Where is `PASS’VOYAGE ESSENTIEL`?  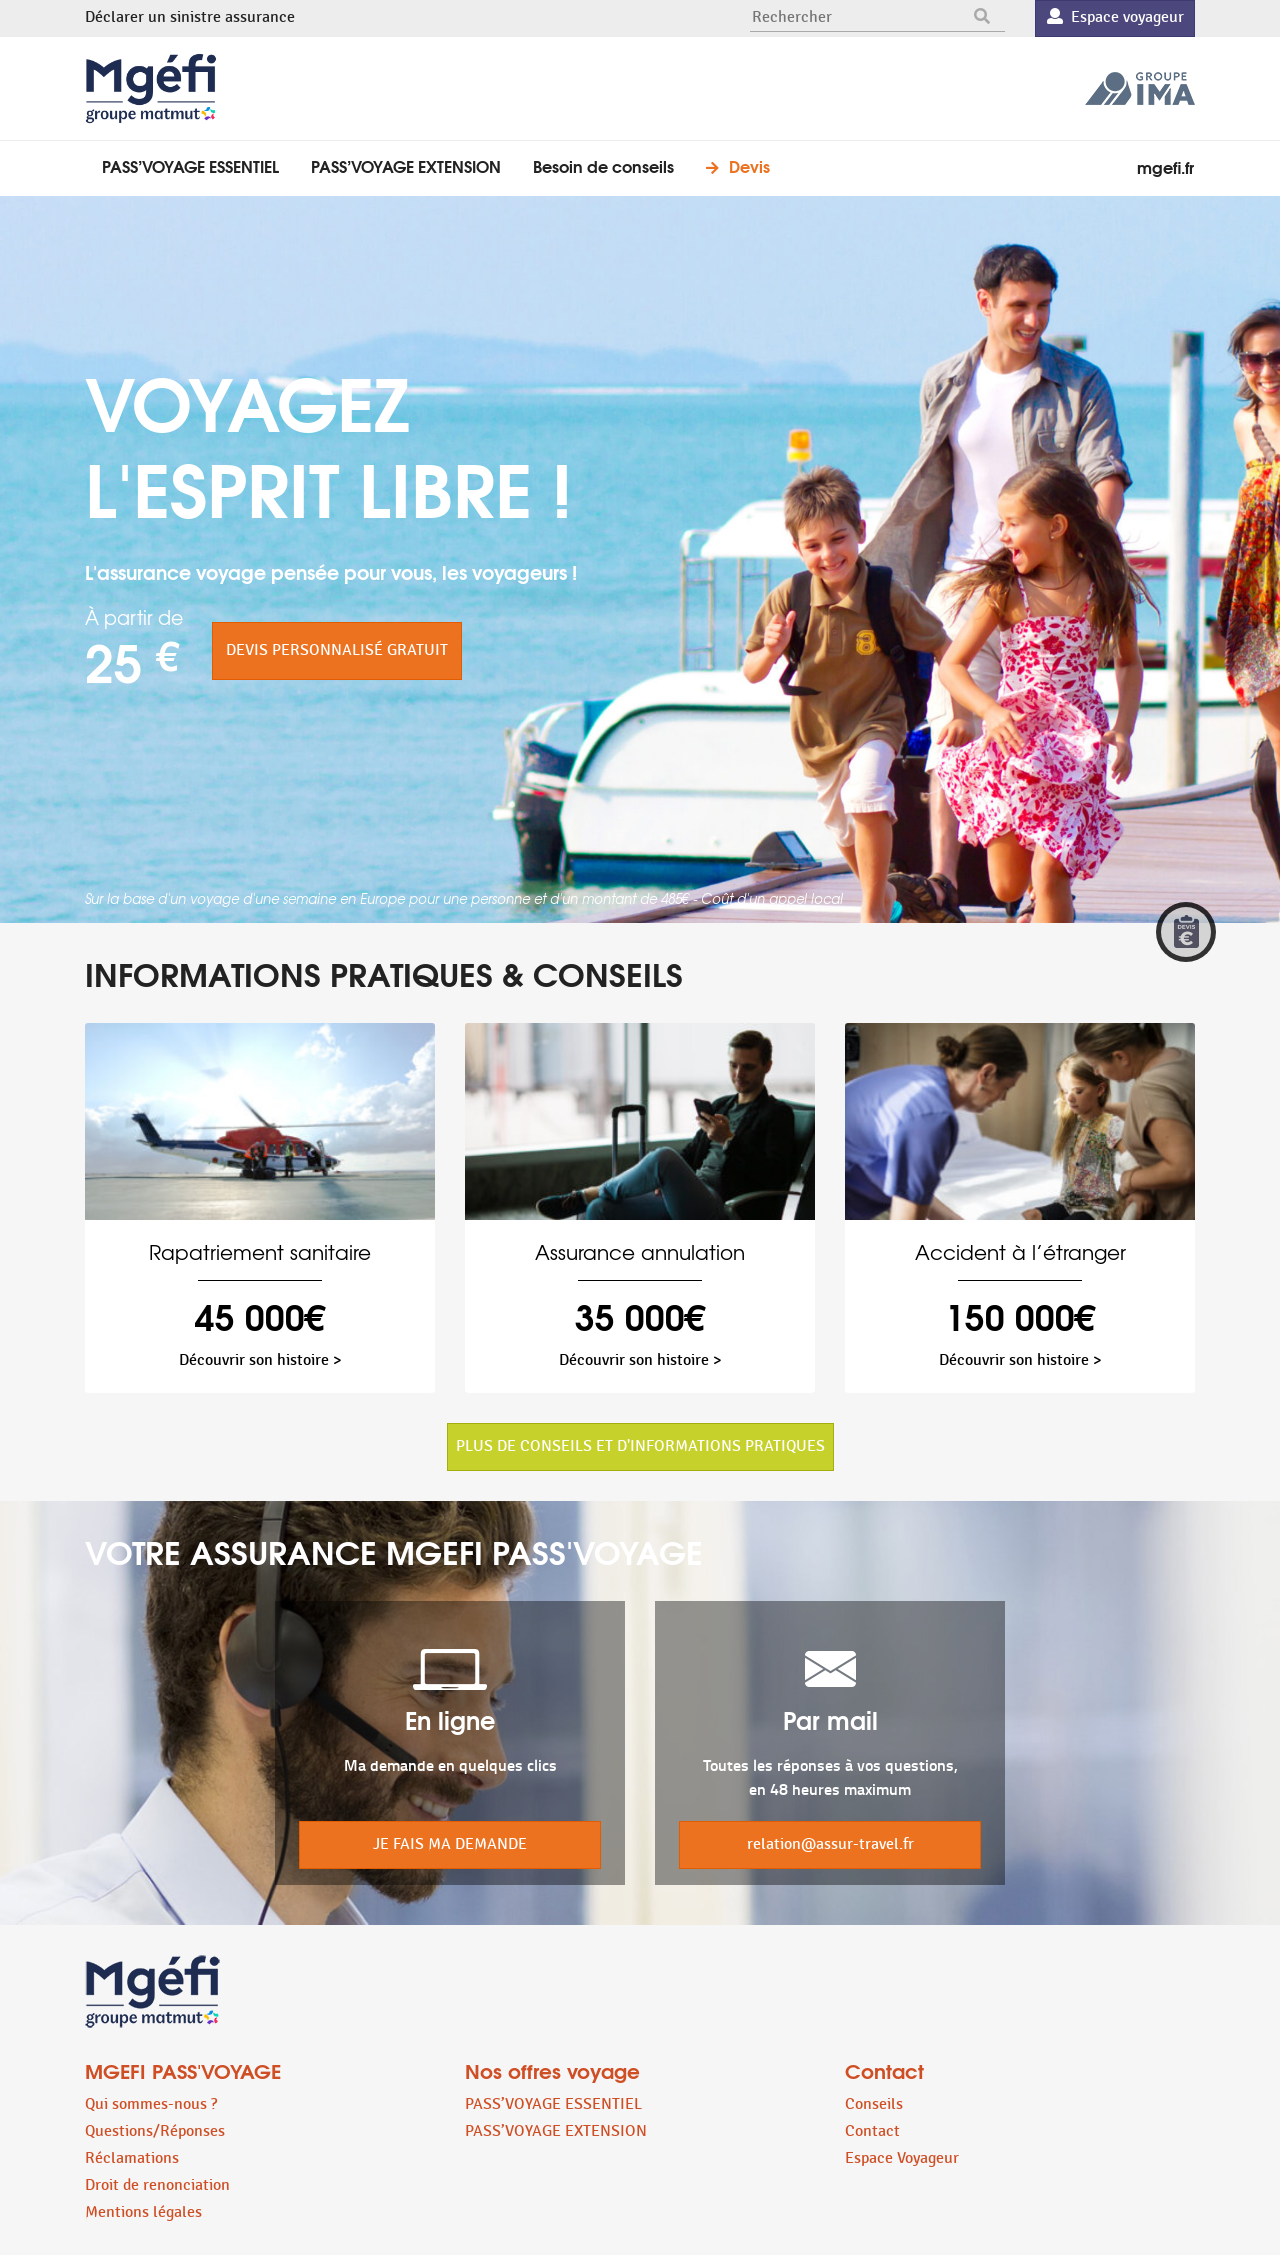 PASS’VOYAGE ESSENTIEL is located at coordinates (190, 165).